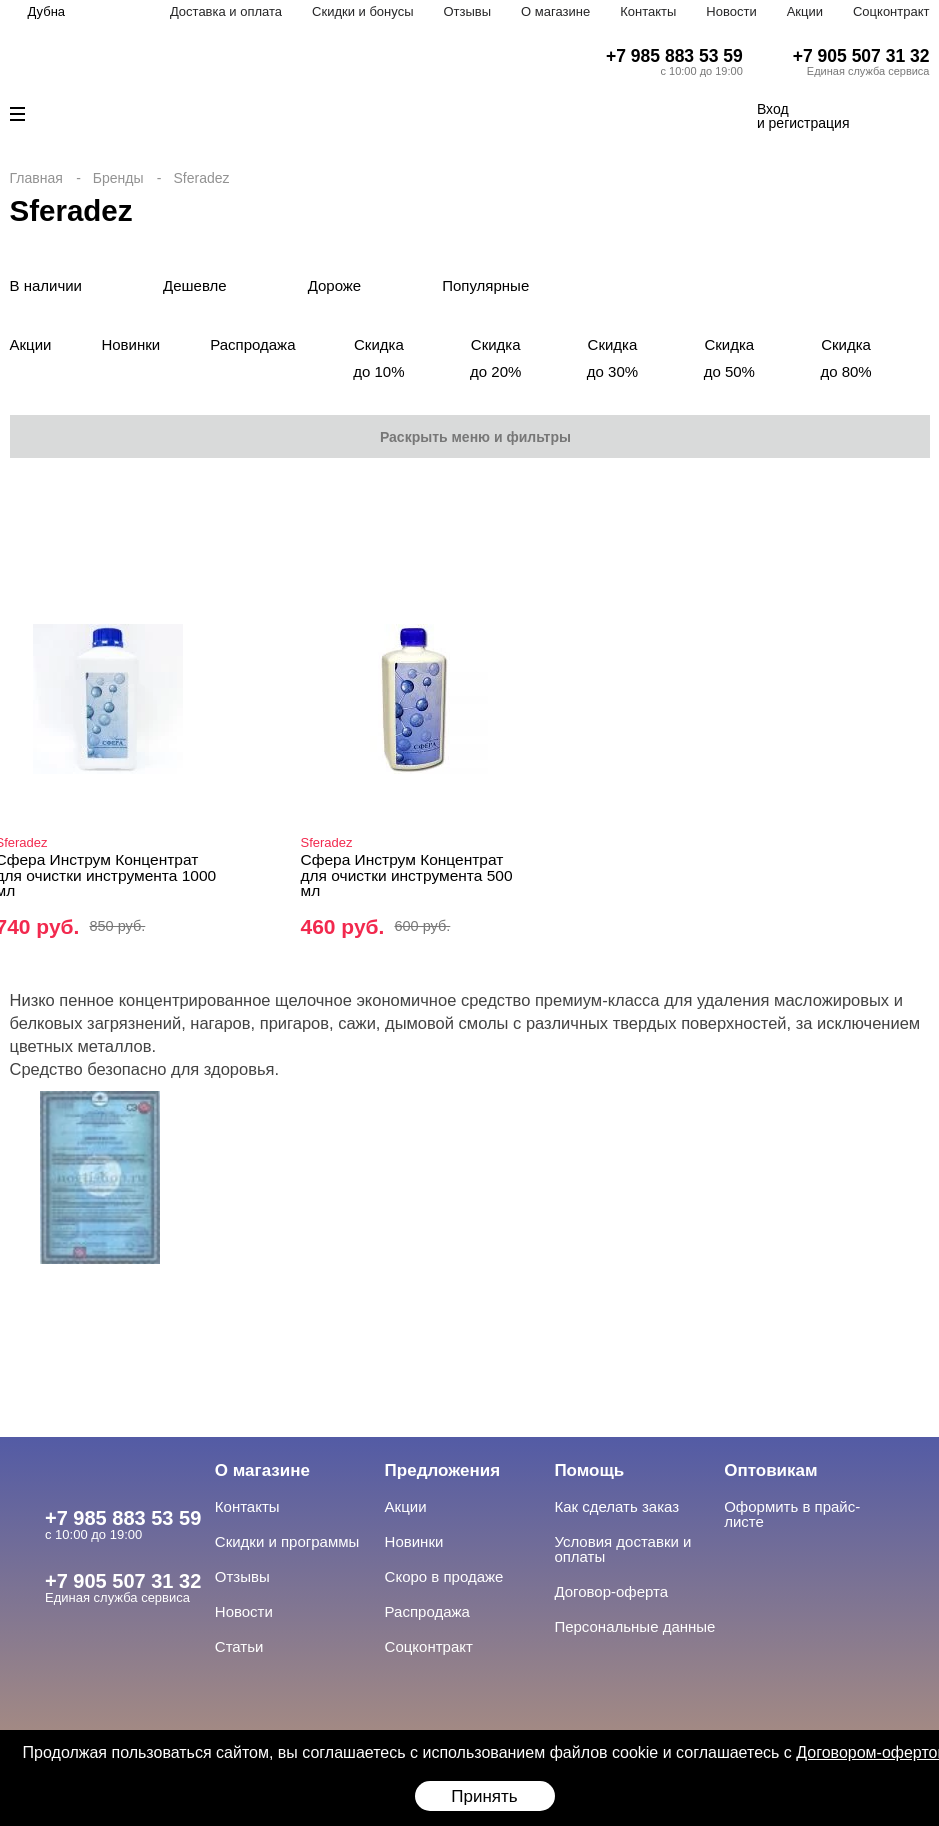  What do you see at coordinates (226, 11) in the screenshot?
I see `Доставка и оплата` at bounding box center [226, 11].